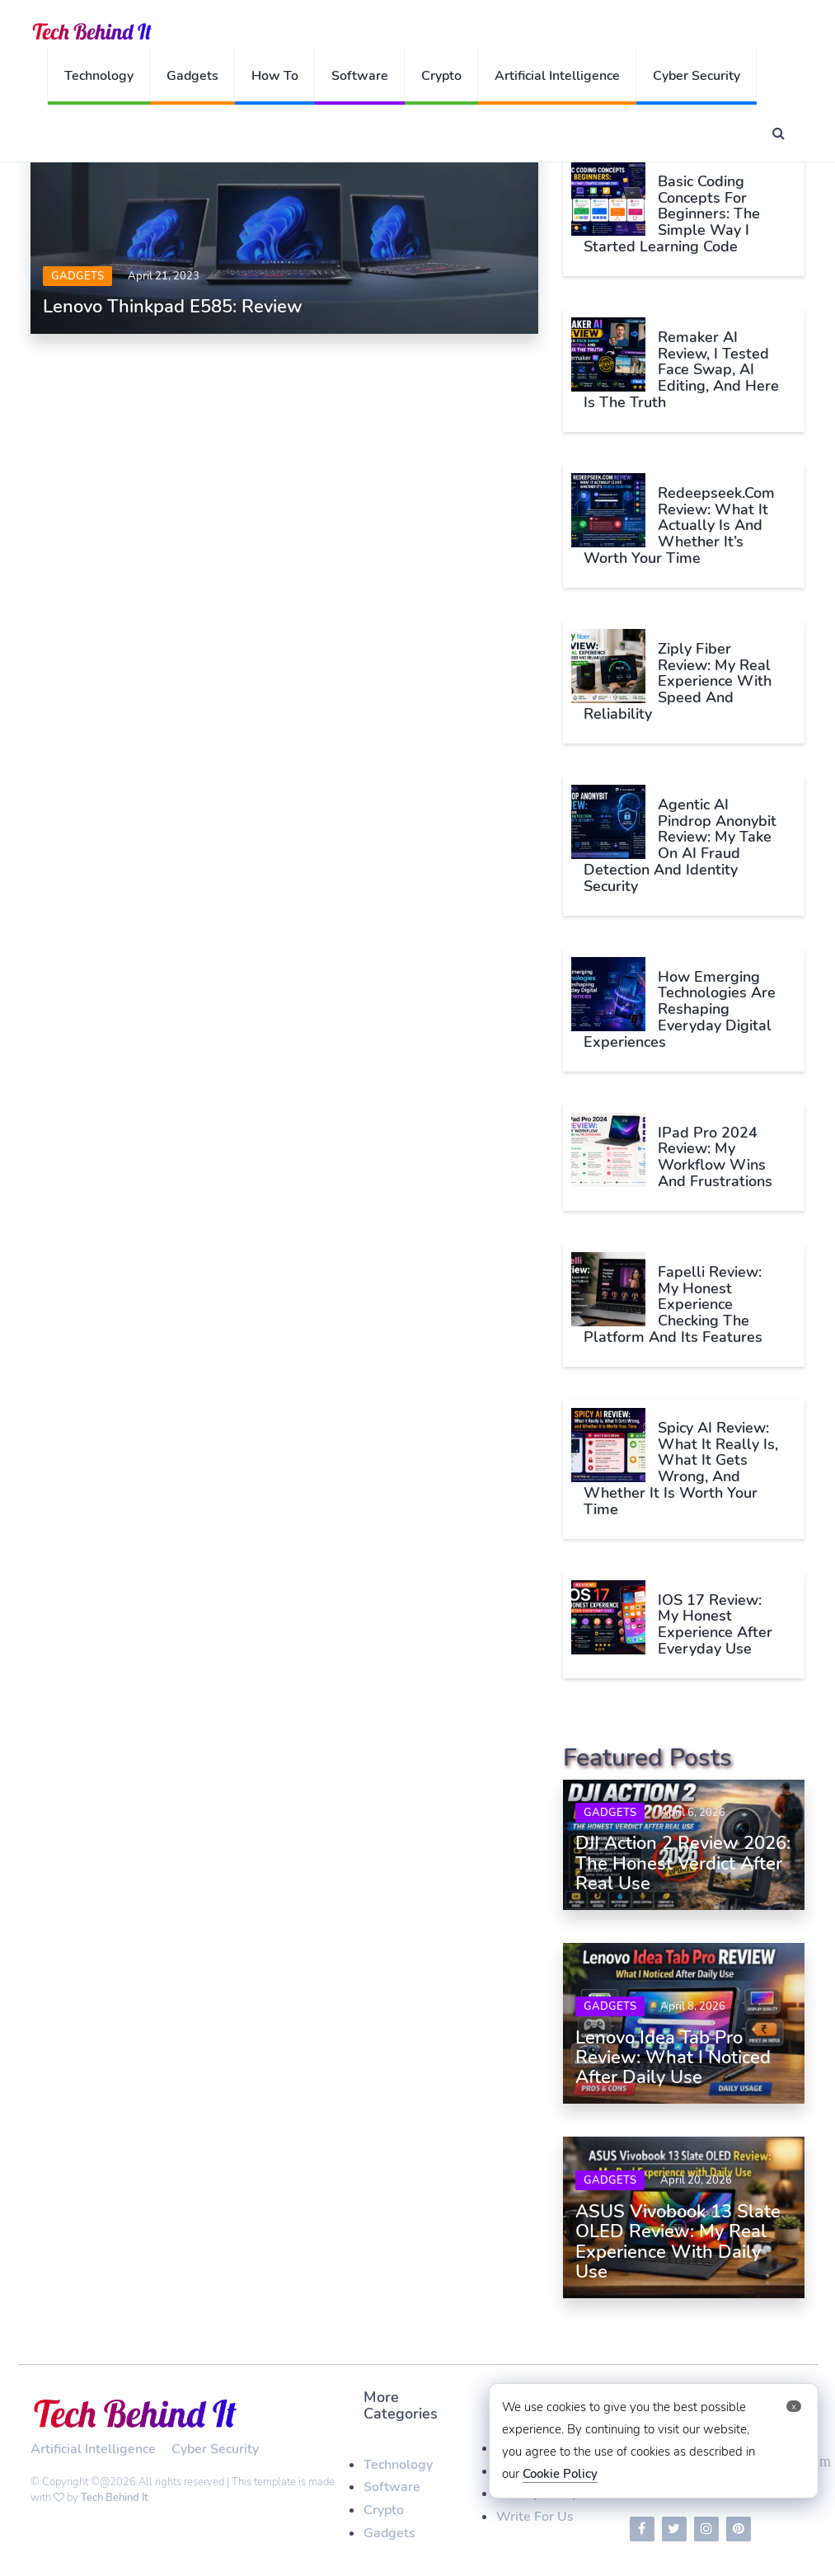 The image size is (835, 2576). Describe the element at coordinates (678, 681) in the screenshot. I see `Ziply Fiber Review: My Real Experience With Speed and Reliability` at that location.